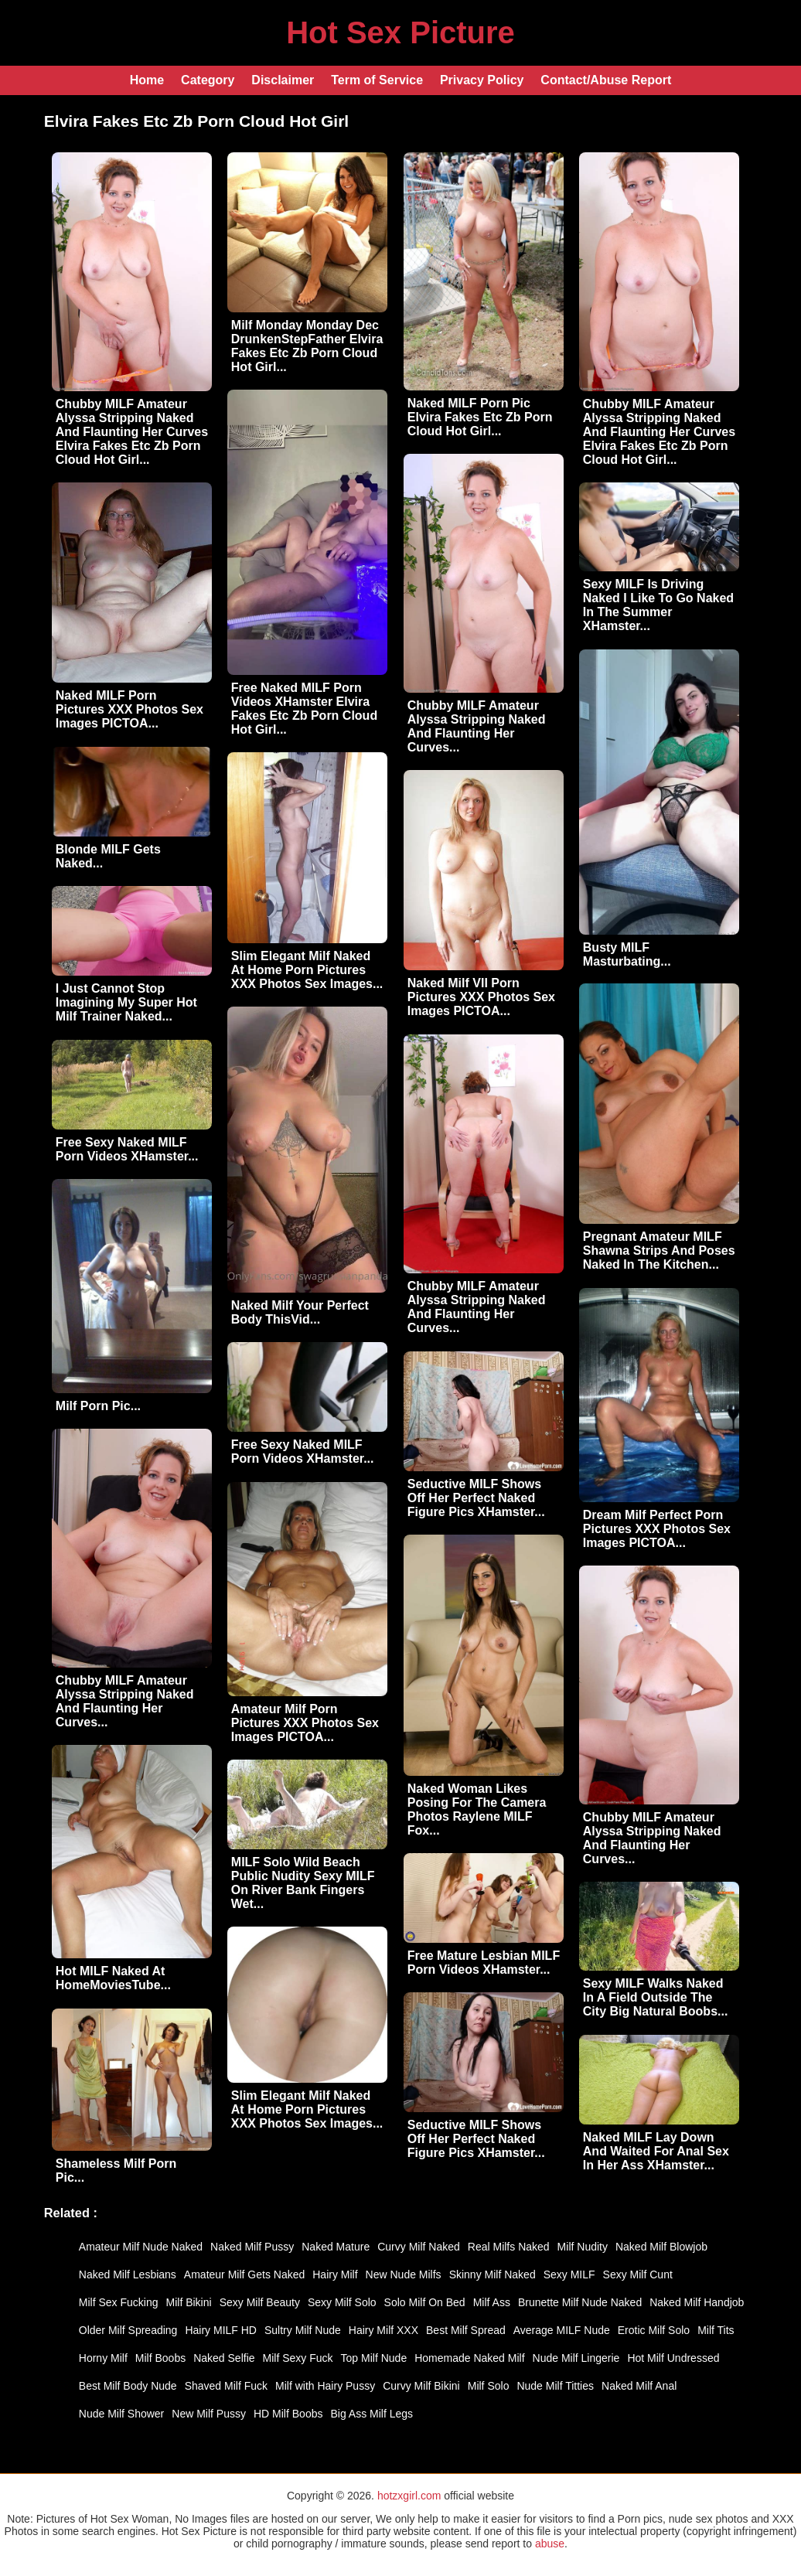  What do you see at coordinates (403, 2274) in the screenshot?
I see `New Nude Milfs` at bounding box center [403, 2274].